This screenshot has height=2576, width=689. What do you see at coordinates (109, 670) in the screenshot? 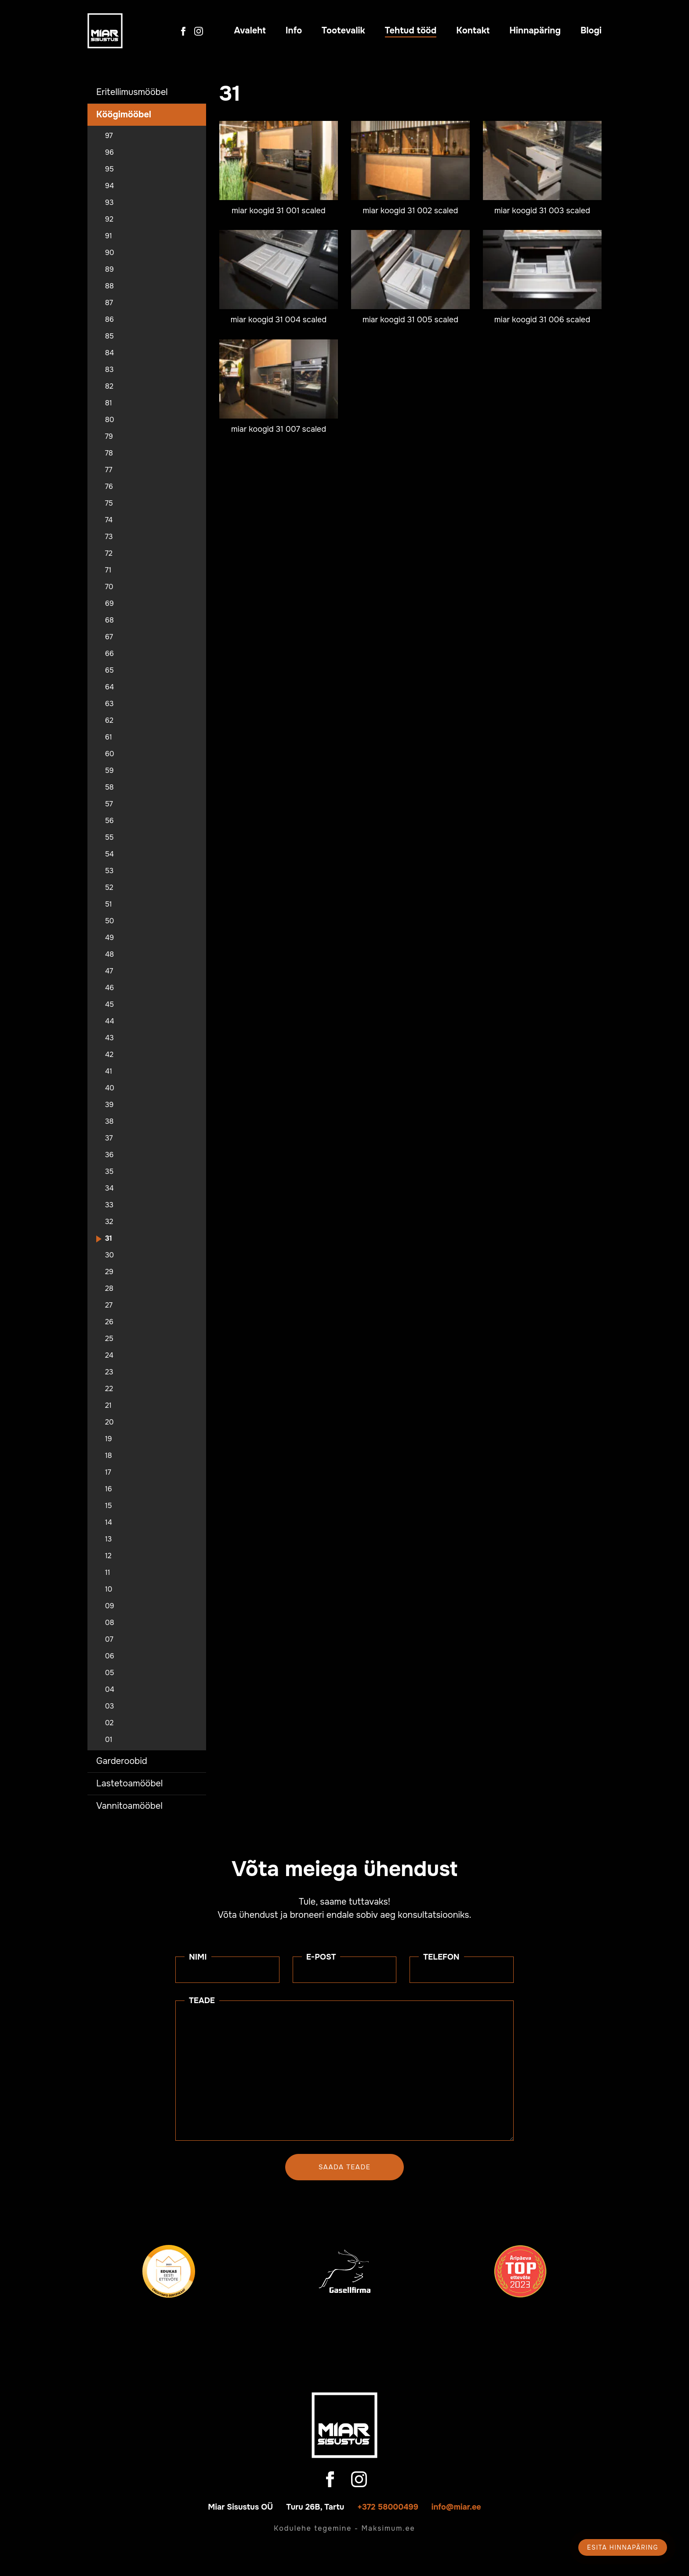
I see `65` at bounding box center [109, 670].